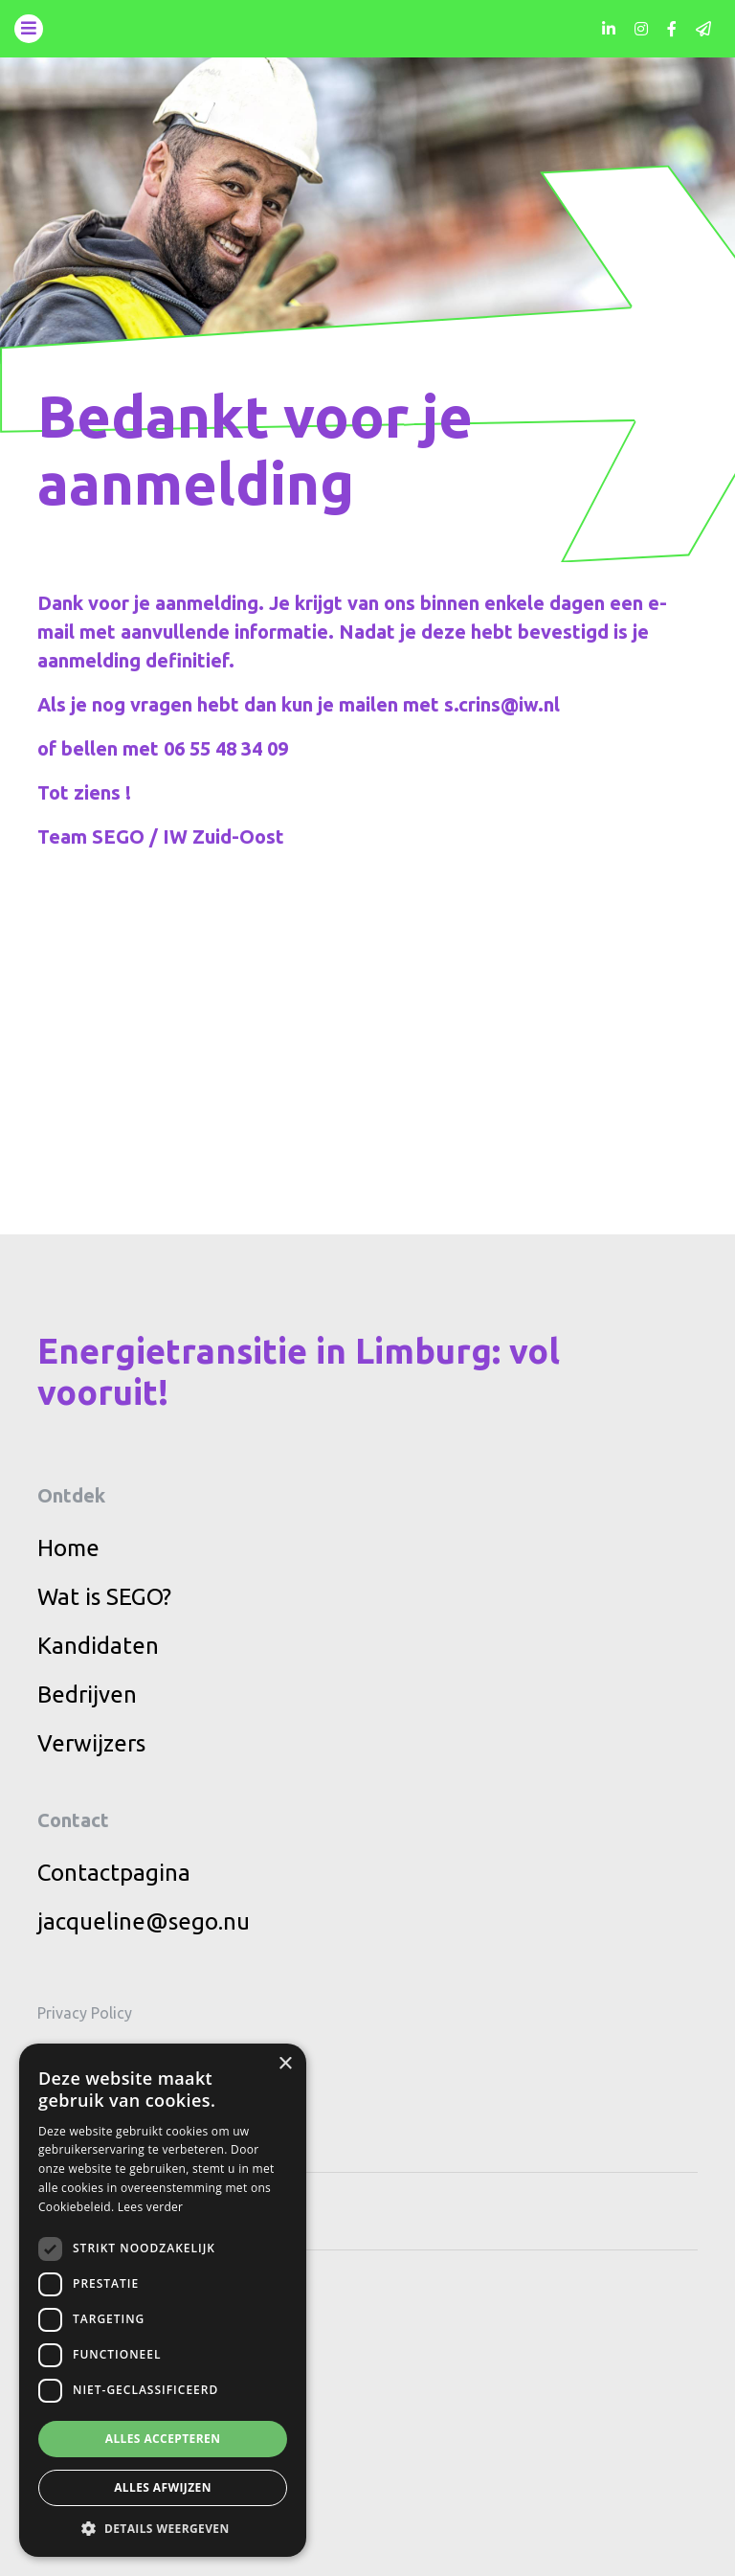  Describe the element at coordinates (91, 1743) in the screenshot. I see `Verwijzers` at that location.